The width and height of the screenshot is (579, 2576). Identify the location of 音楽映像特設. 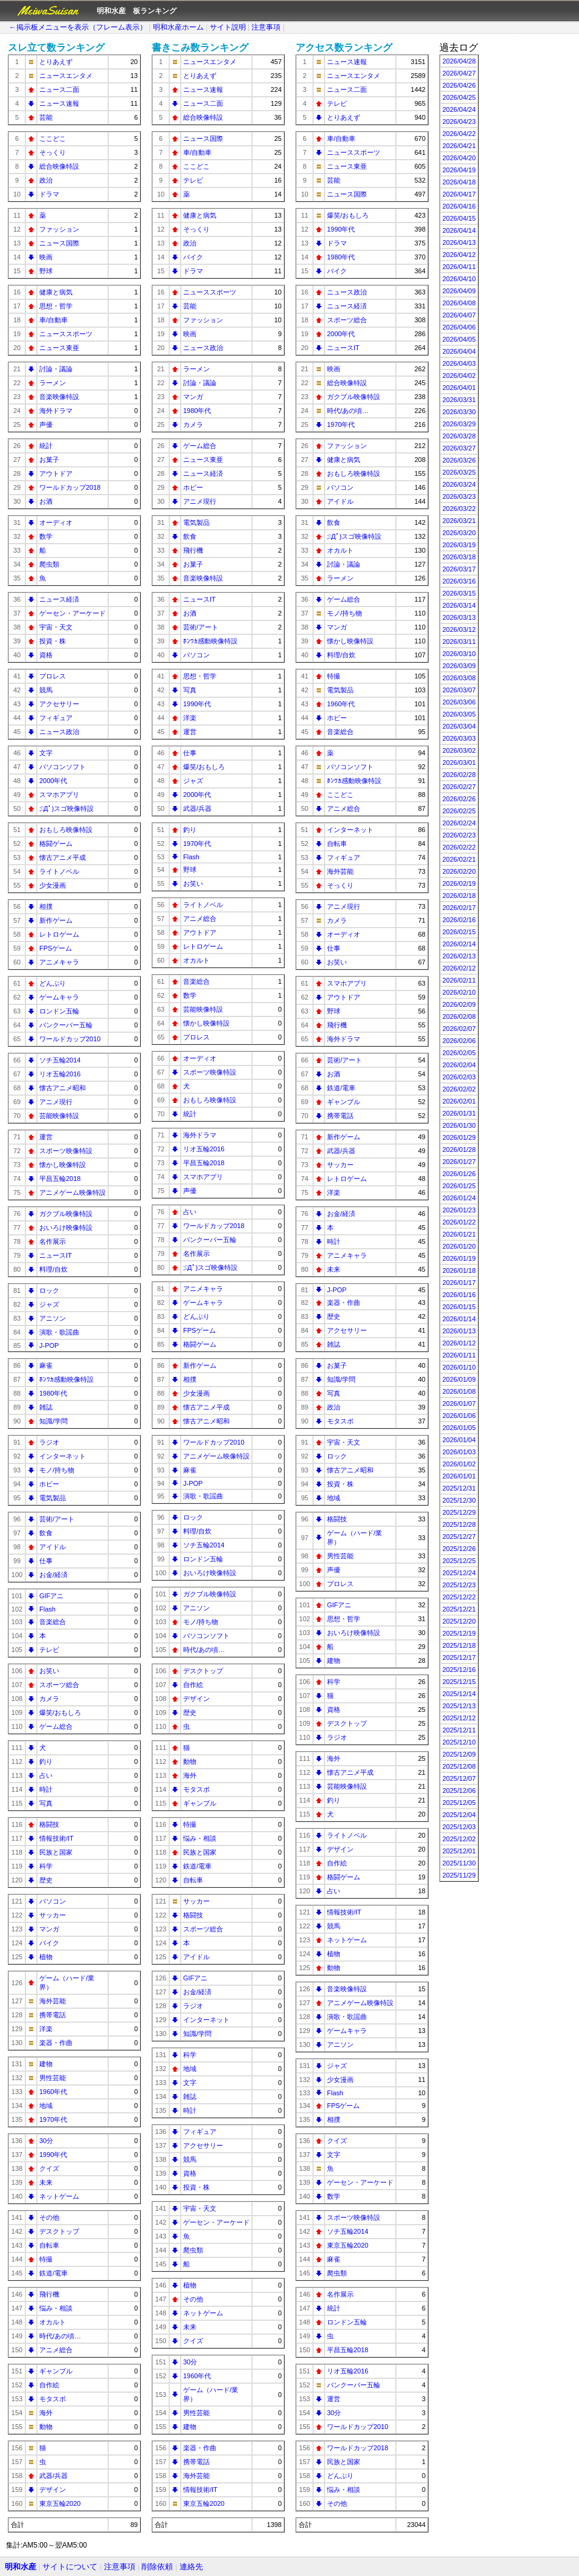
(59, 396).